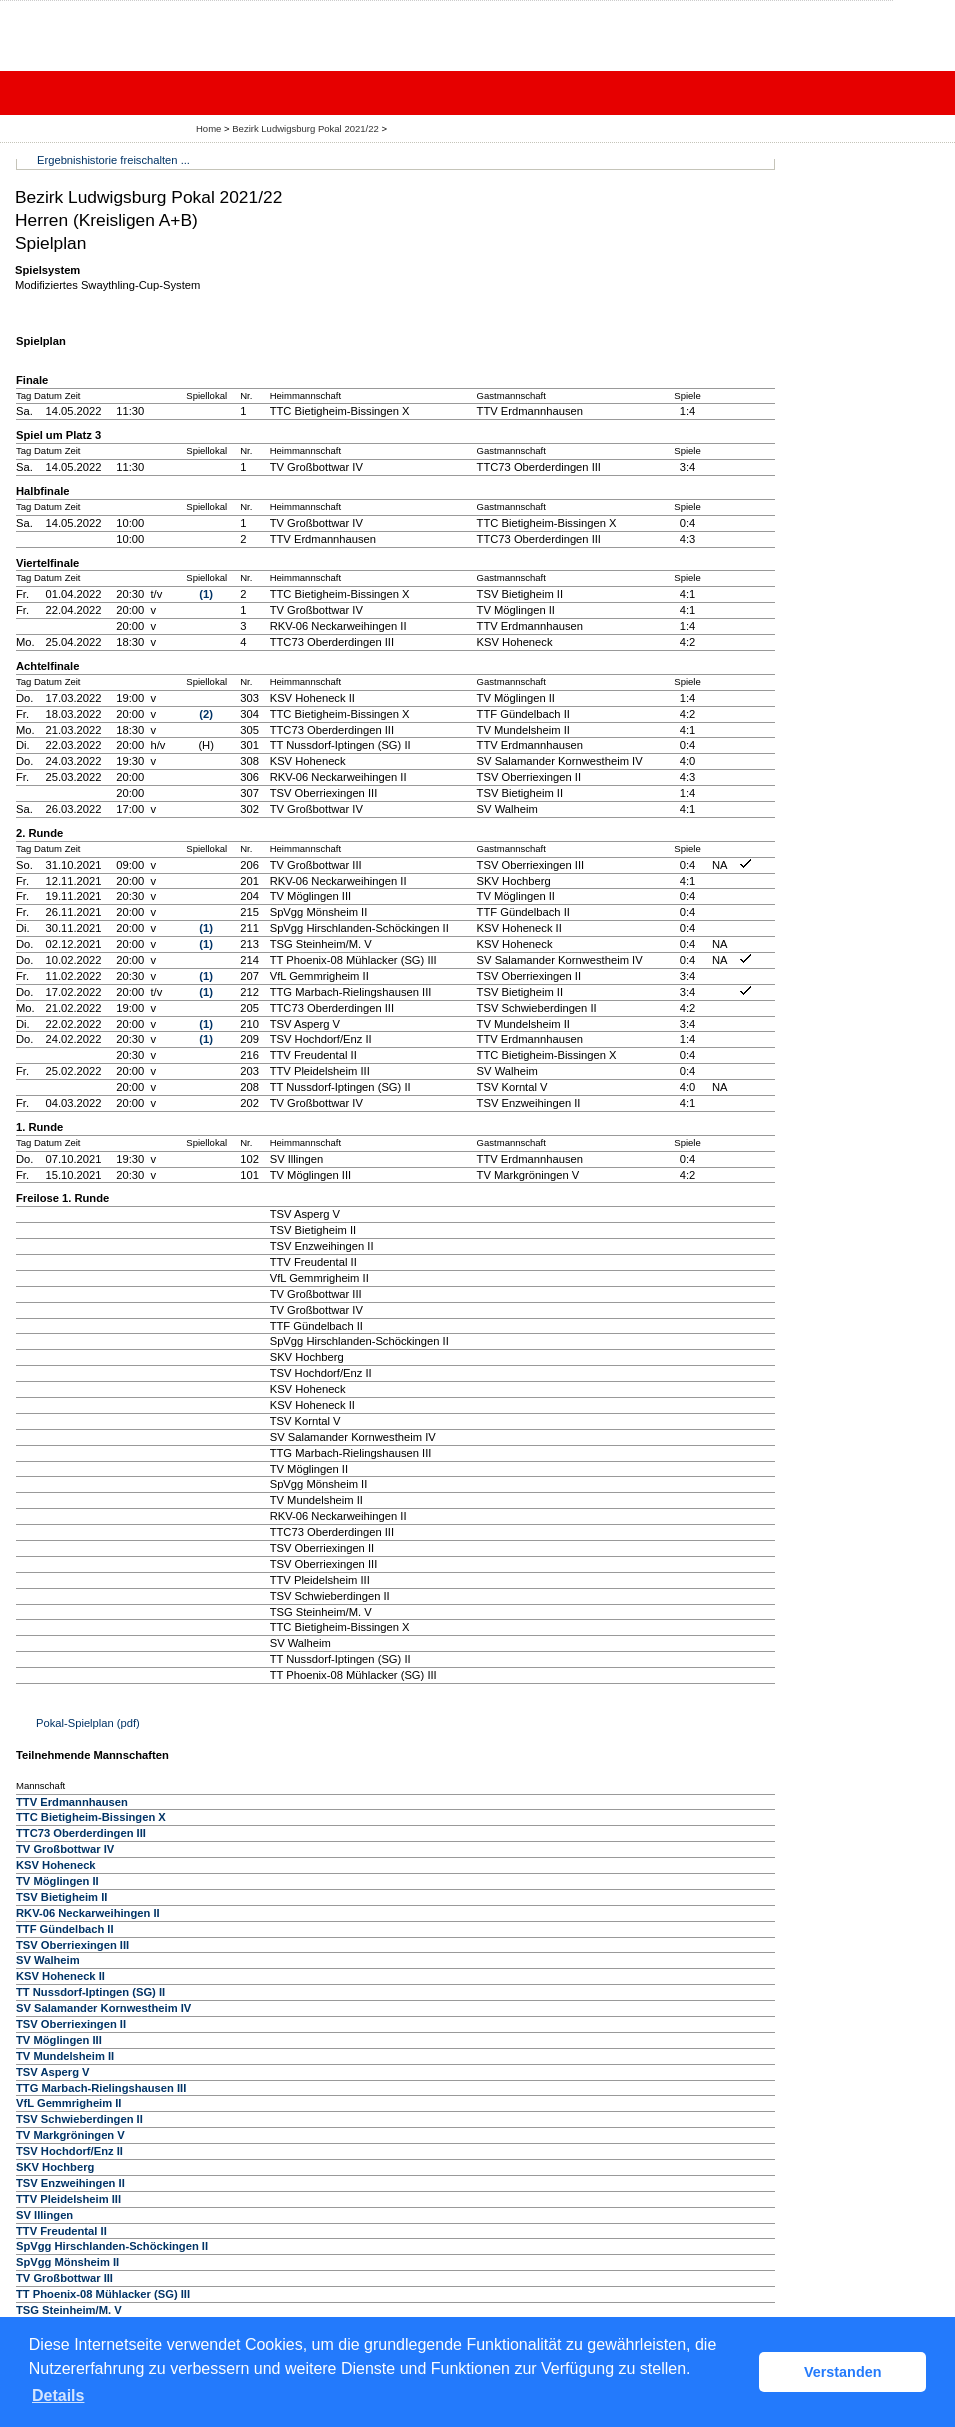 This screenshot has width=955, height=2427. Describe the element at coordinates (61, 1897) in the screenshot. I see `TSV Bietigheim II` at that location.